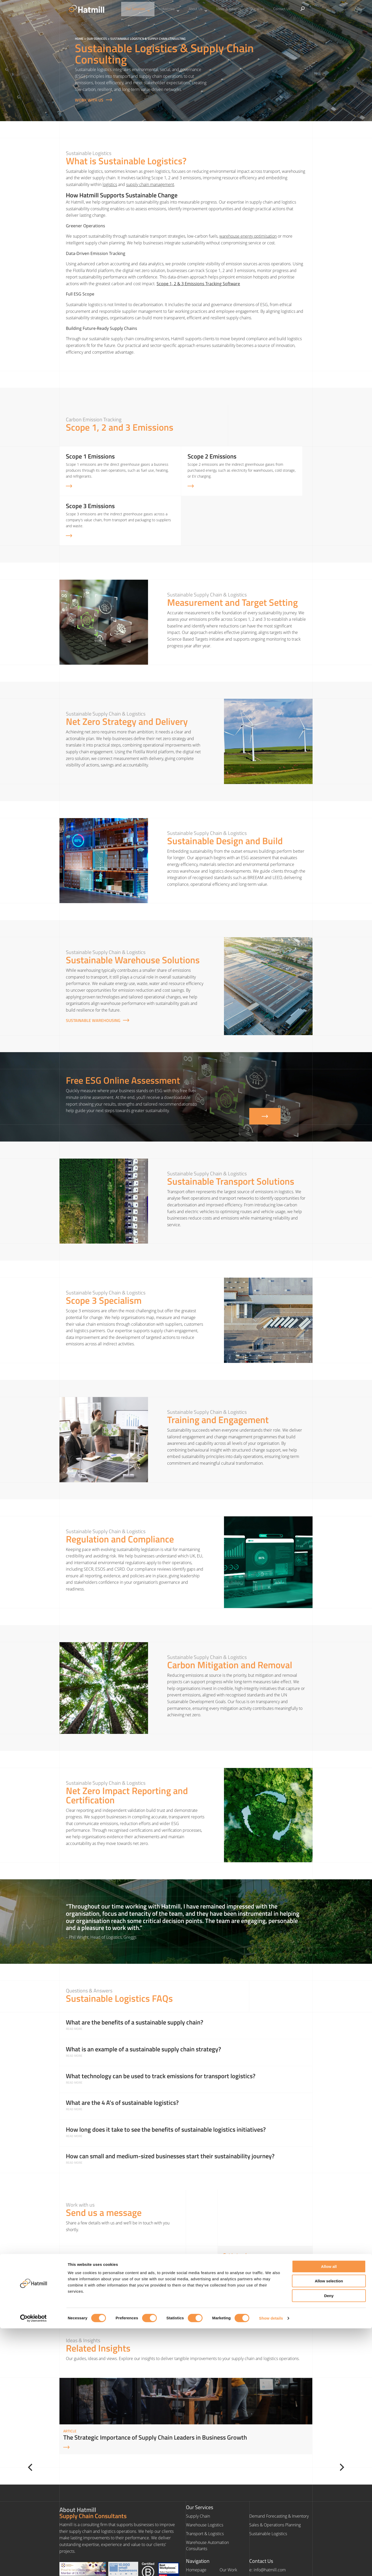 The height and width of the screenshot is (2576, 372). Describe the element at coordinates (33, 2566) in the screenshot. I see `[Cookiebot by Usercentrics - opens in a new window]` at that location.